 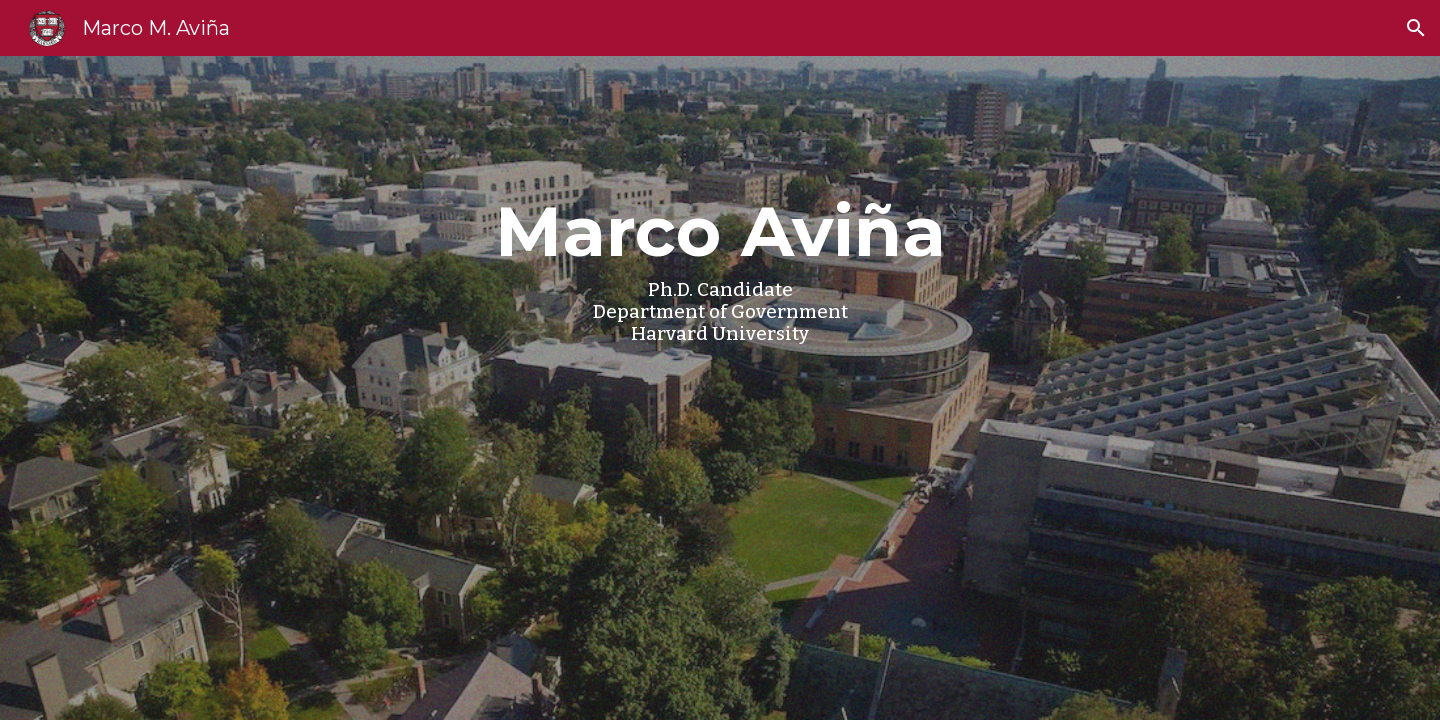 I want to click on [button], so click(x=1416, y=28).